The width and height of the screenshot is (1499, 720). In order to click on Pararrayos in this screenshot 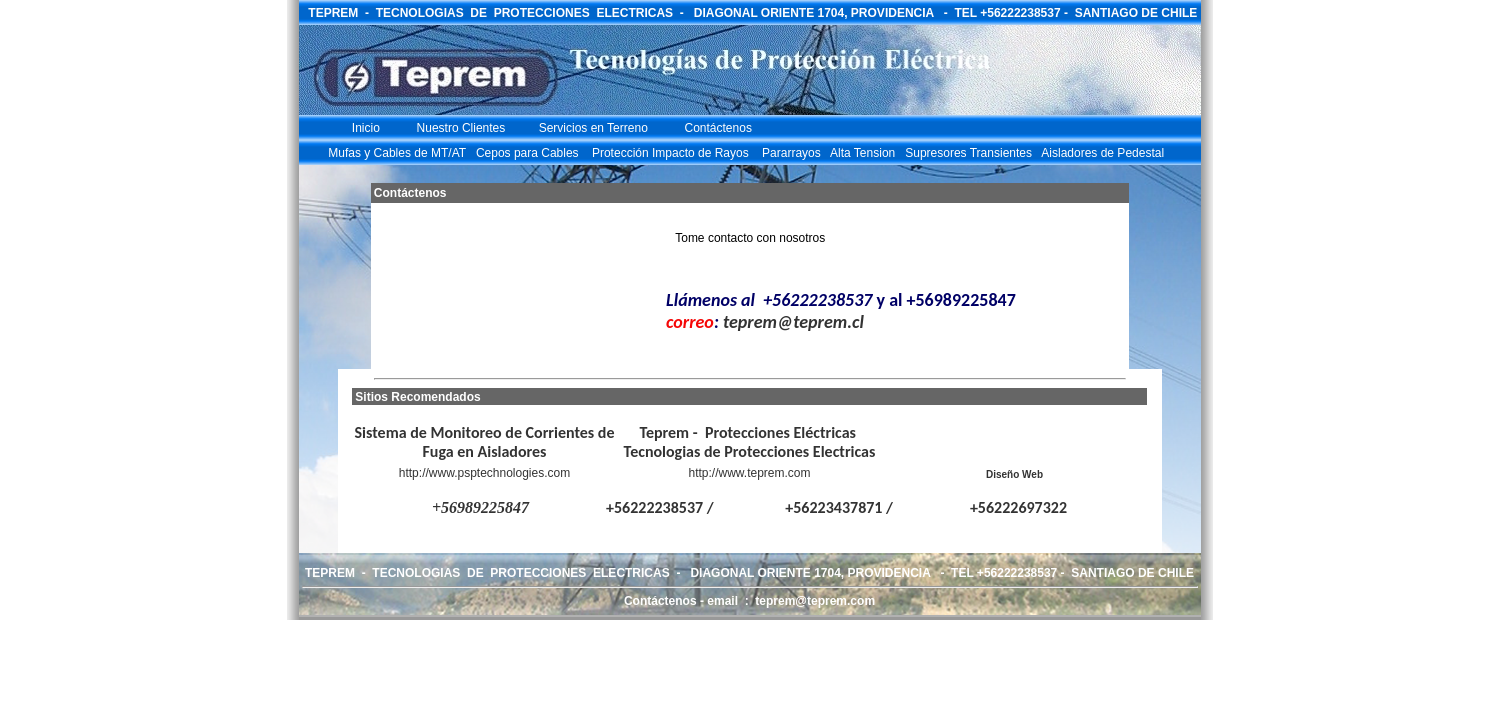, I will do `click(791, 153)`.